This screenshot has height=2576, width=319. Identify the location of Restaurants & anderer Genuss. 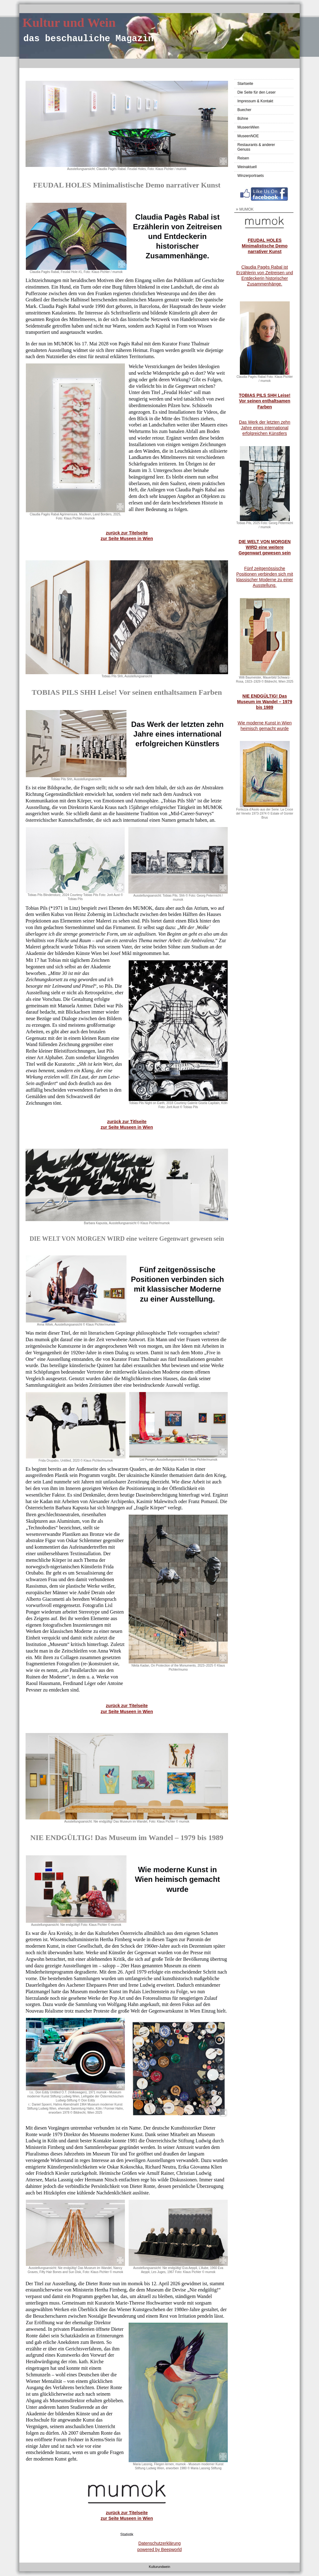
(256, 147).